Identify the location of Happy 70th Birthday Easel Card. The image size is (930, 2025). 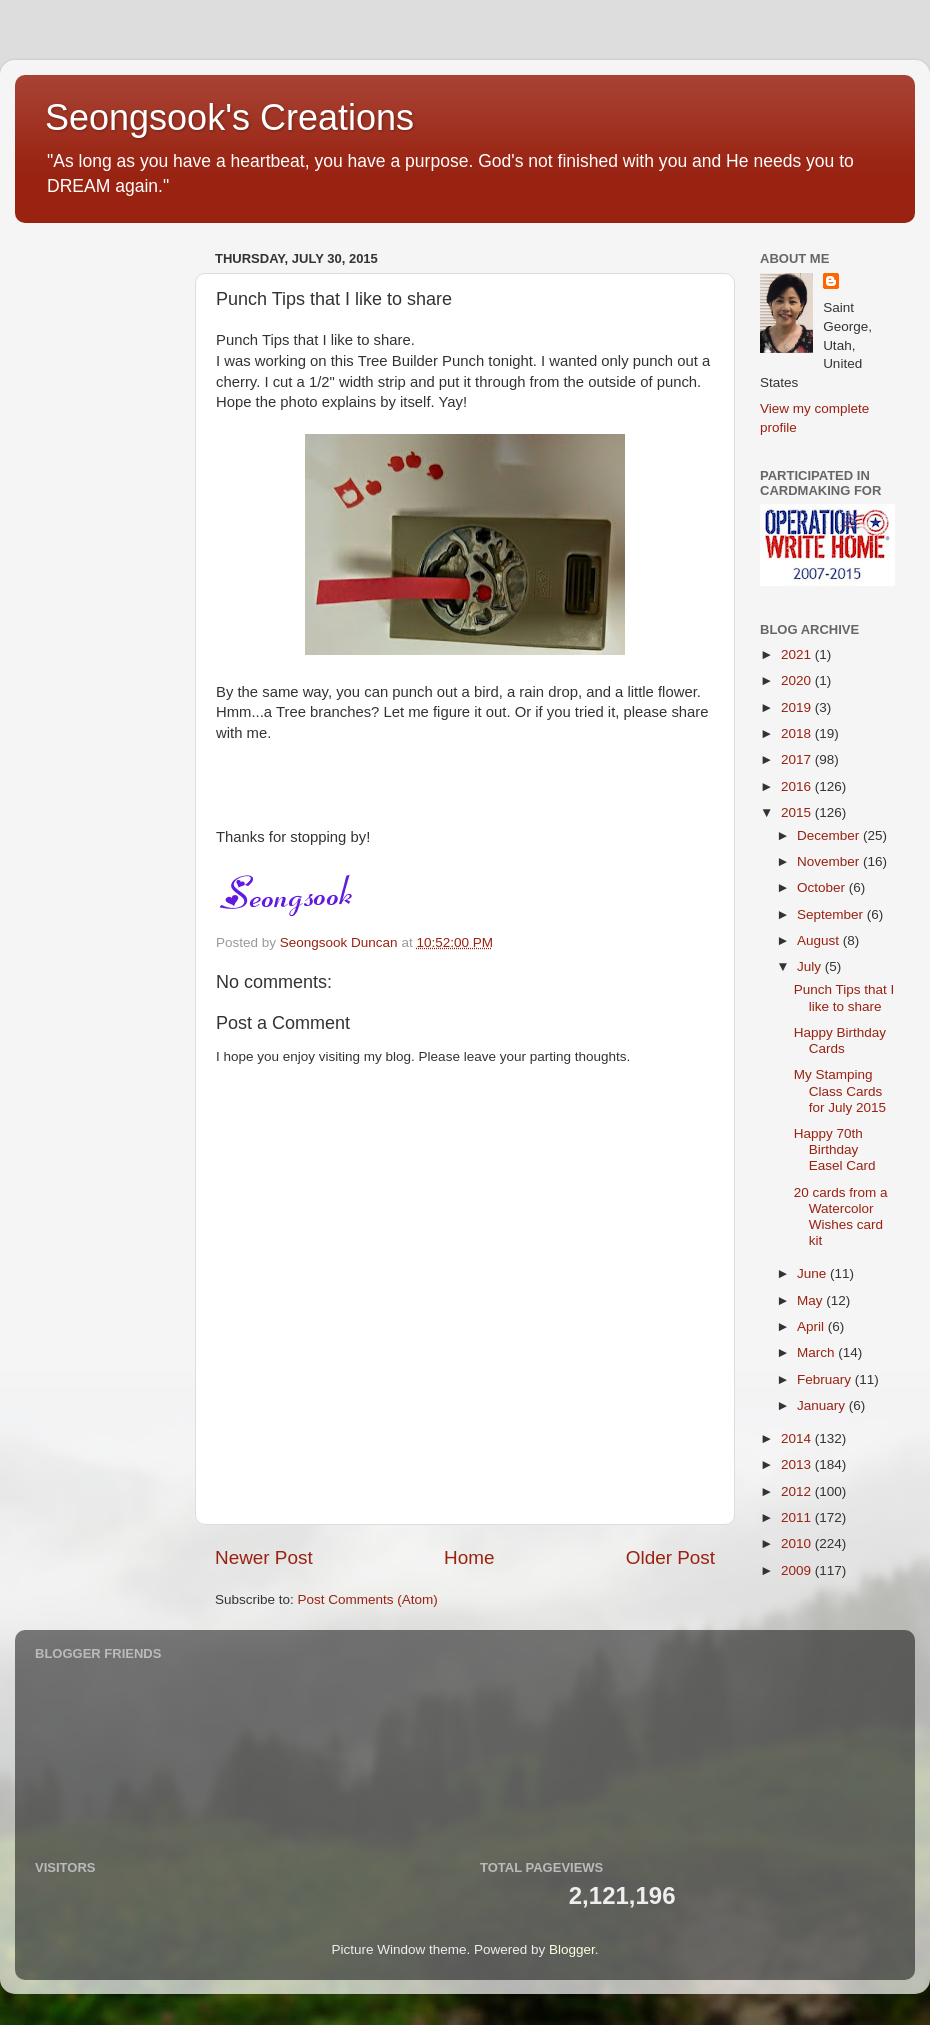
(835, 1149).